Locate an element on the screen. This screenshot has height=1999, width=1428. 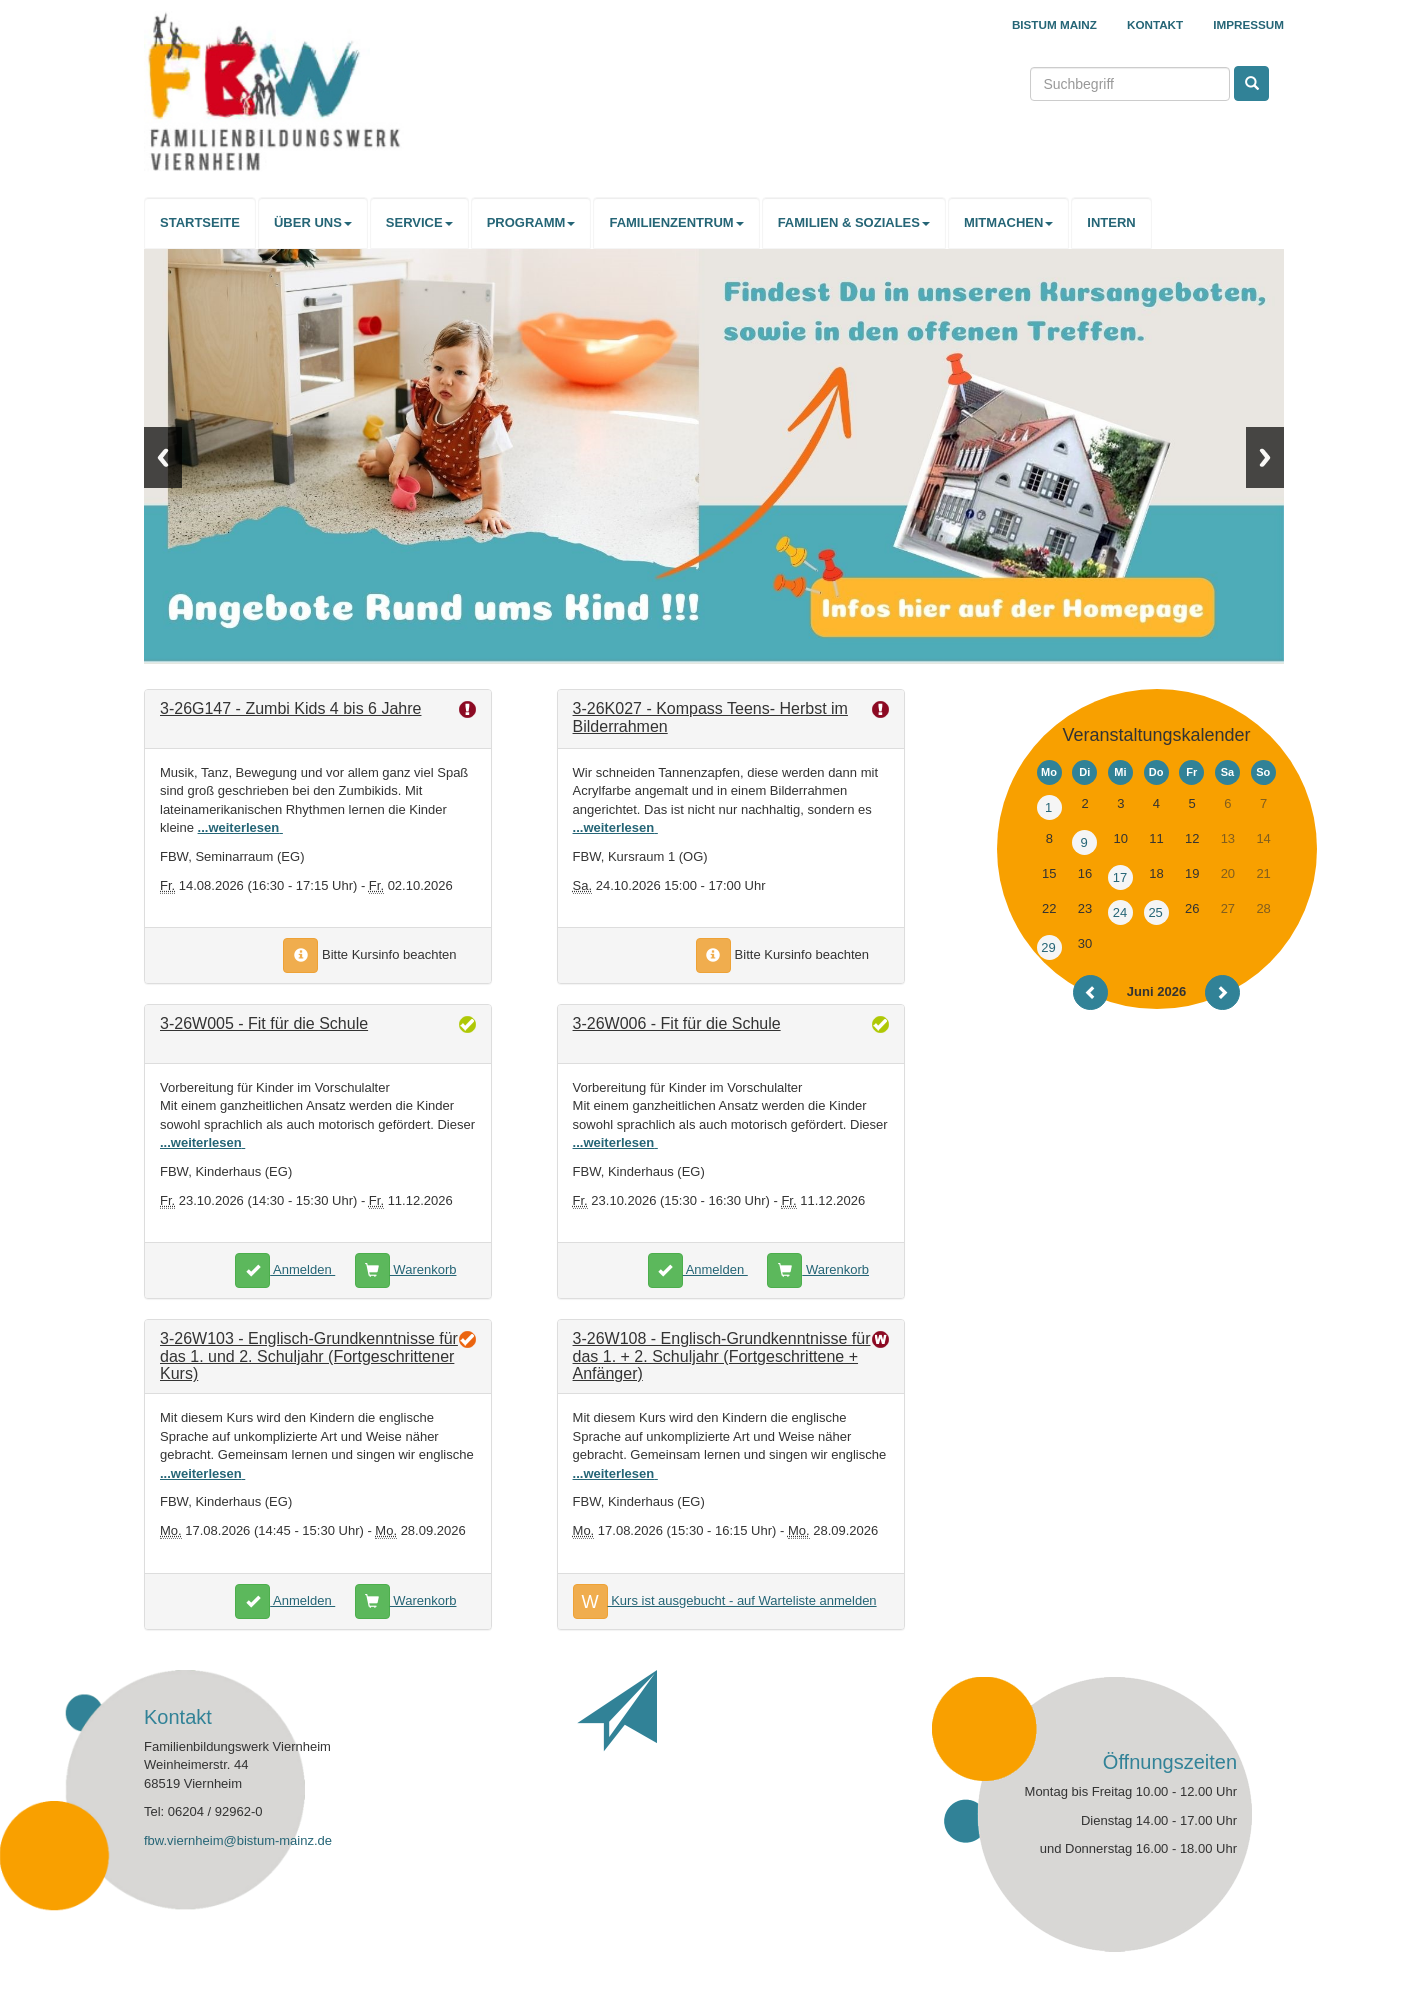
3-26W006 - Fit für die Schule is located at coordinates (677, 1023).